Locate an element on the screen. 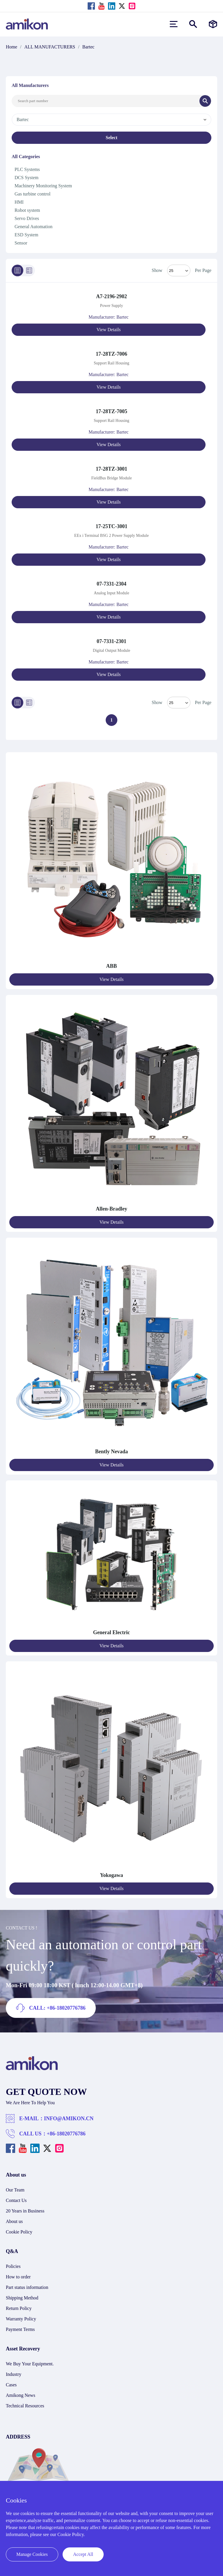 This screenshot has height=2576, width=223. A7-2196-2902 is located at coordinates (111, 296).